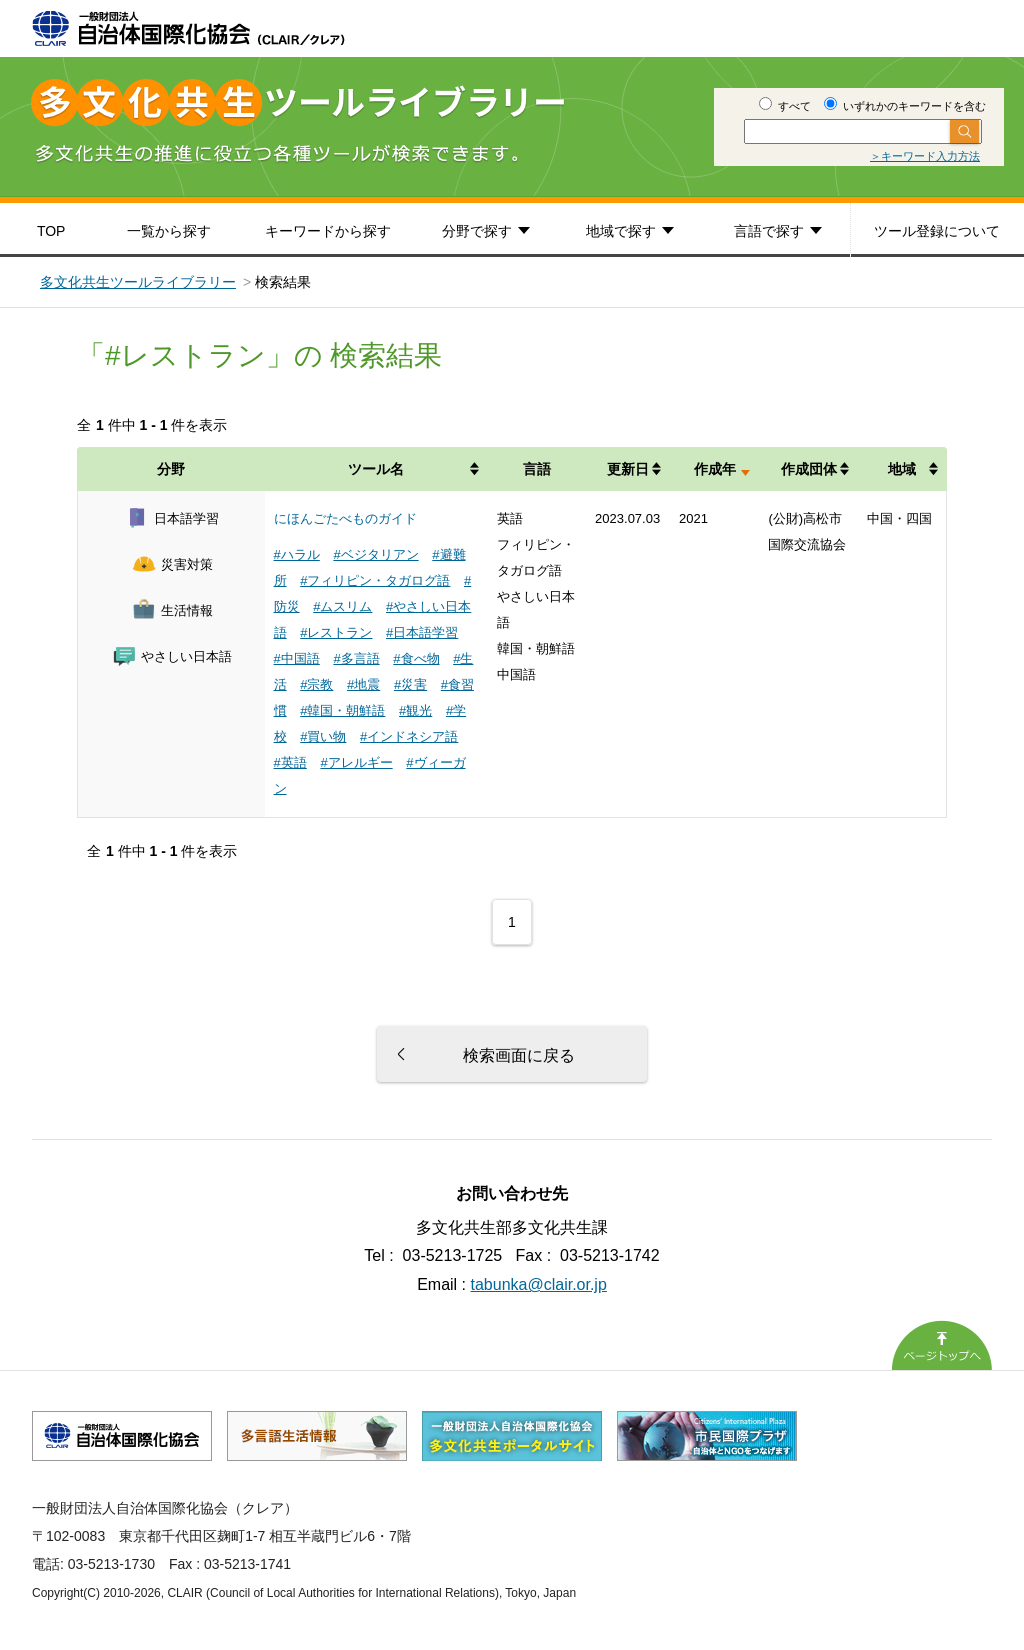  I want to click on #ムスリム, so click(342, 606).